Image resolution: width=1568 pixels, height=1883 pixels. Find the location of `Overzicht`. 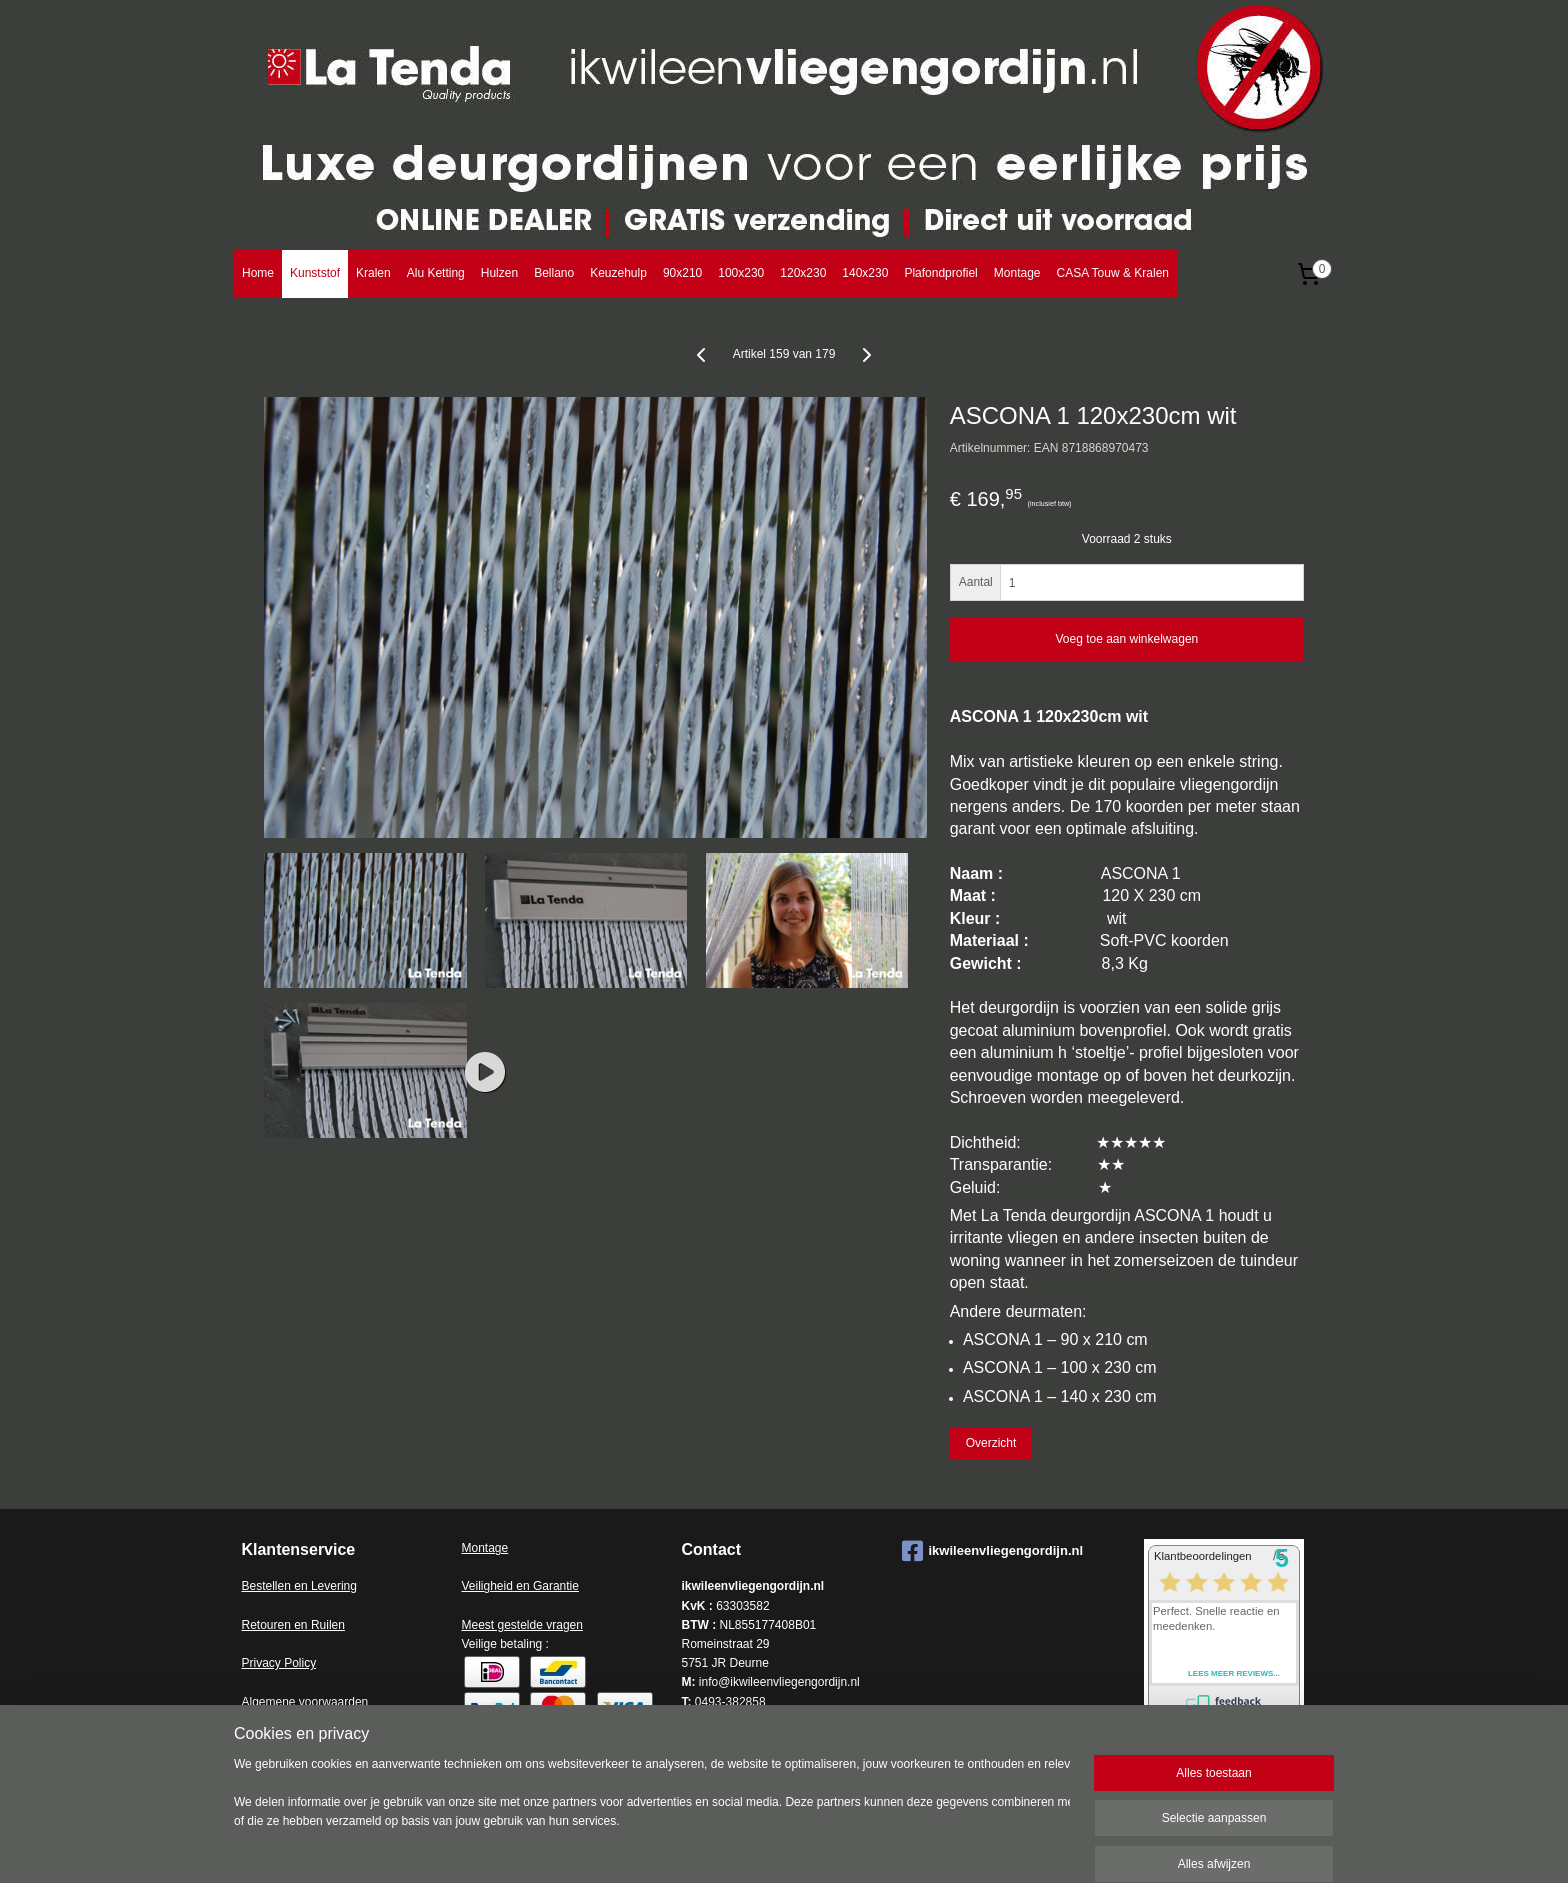

Overzicht is located at coordinates (991, 1443).